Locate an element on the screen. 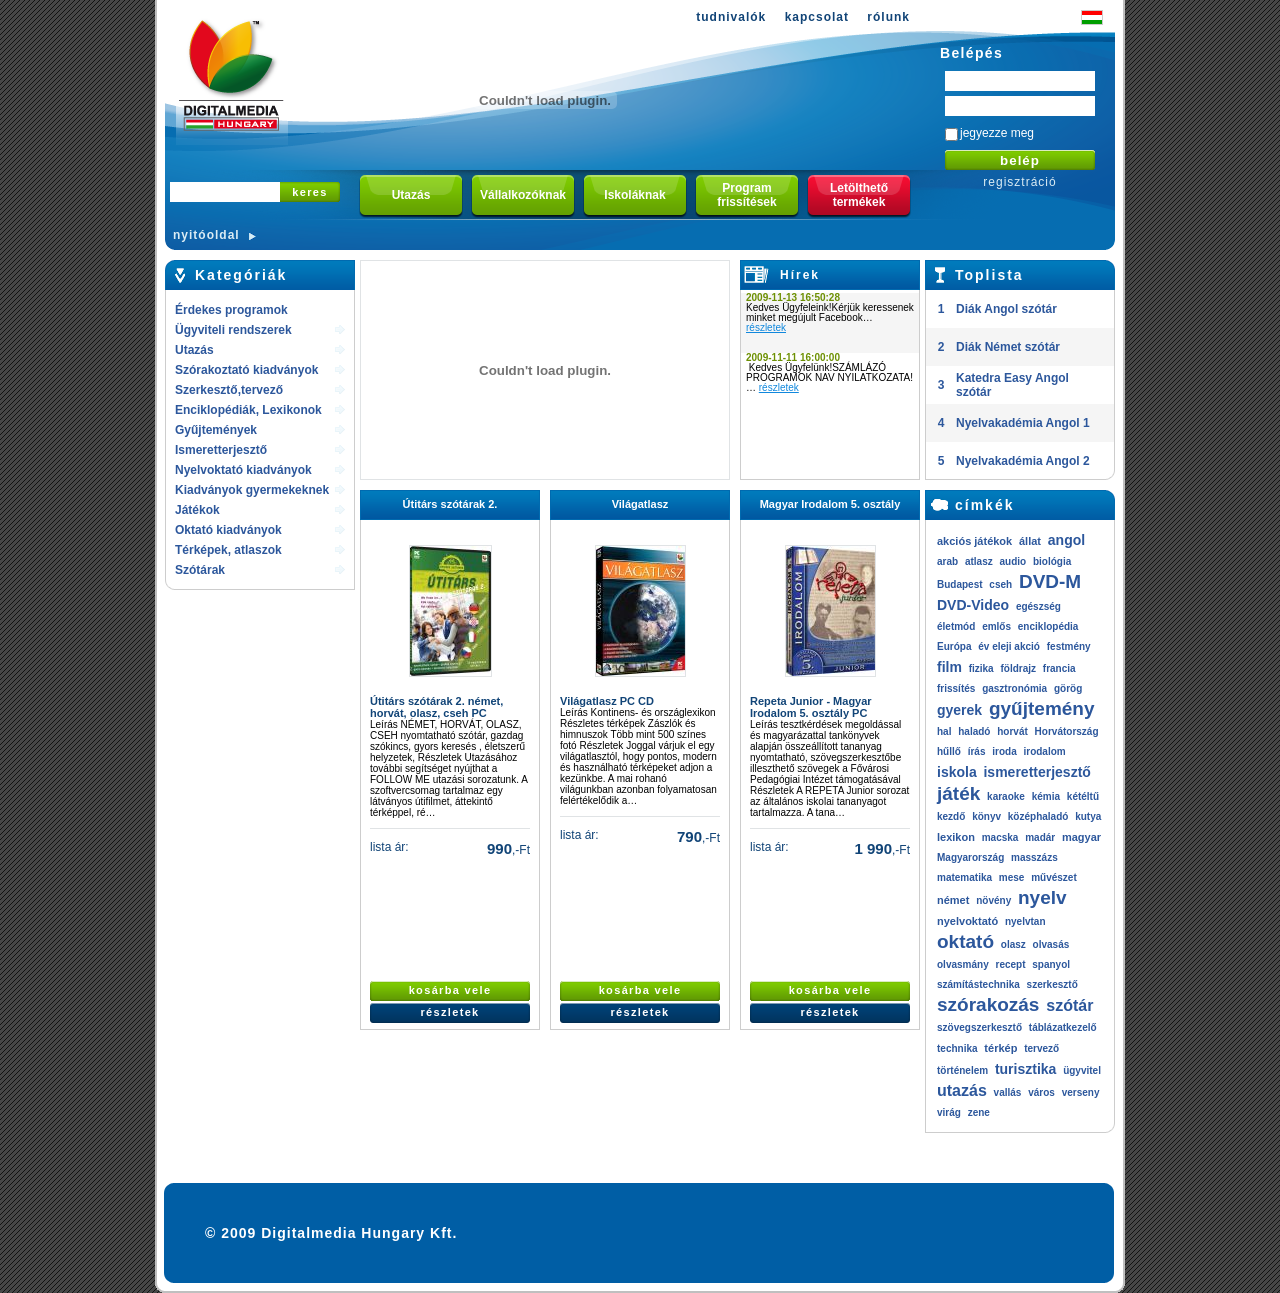 Image resolution: width=1280 pixels, height=1293 pixels. szórakozás is located at coordinates (988, 1004).